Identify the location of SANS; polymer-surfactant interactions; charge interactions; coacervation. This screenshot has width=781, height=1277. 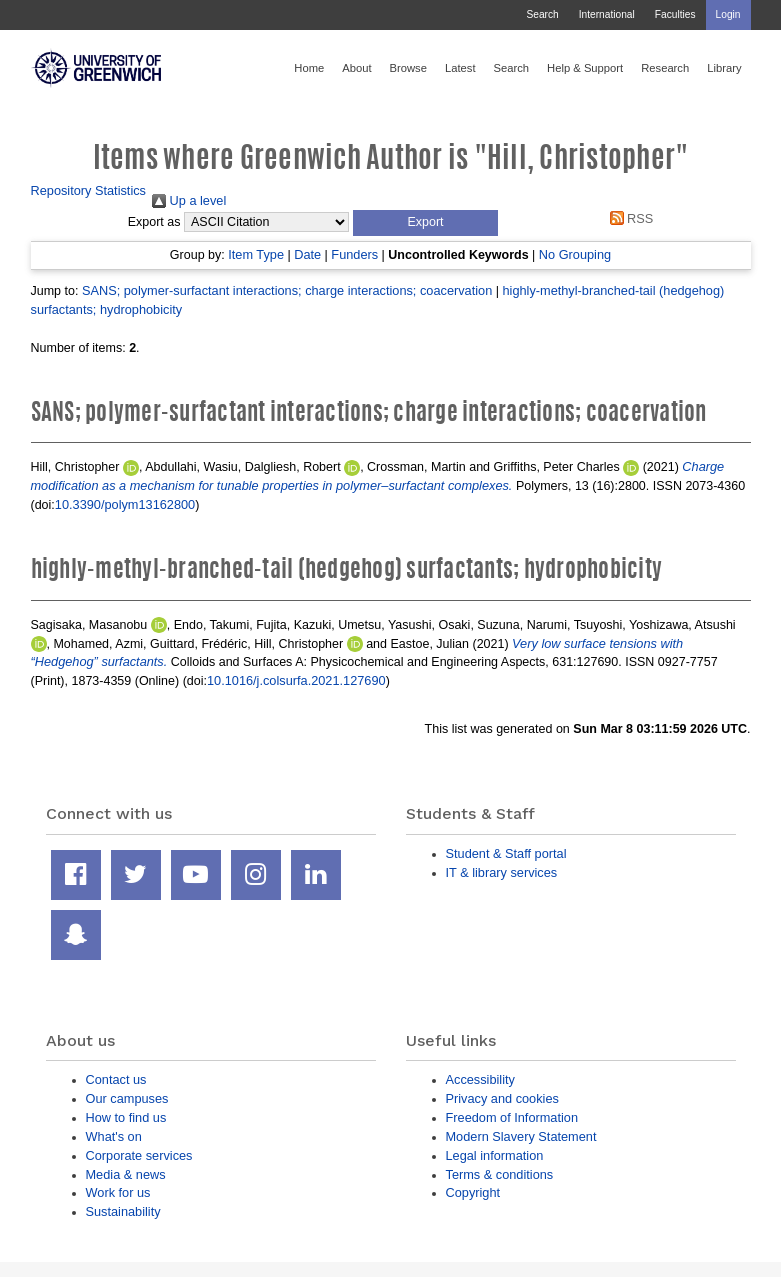
(287, 290).